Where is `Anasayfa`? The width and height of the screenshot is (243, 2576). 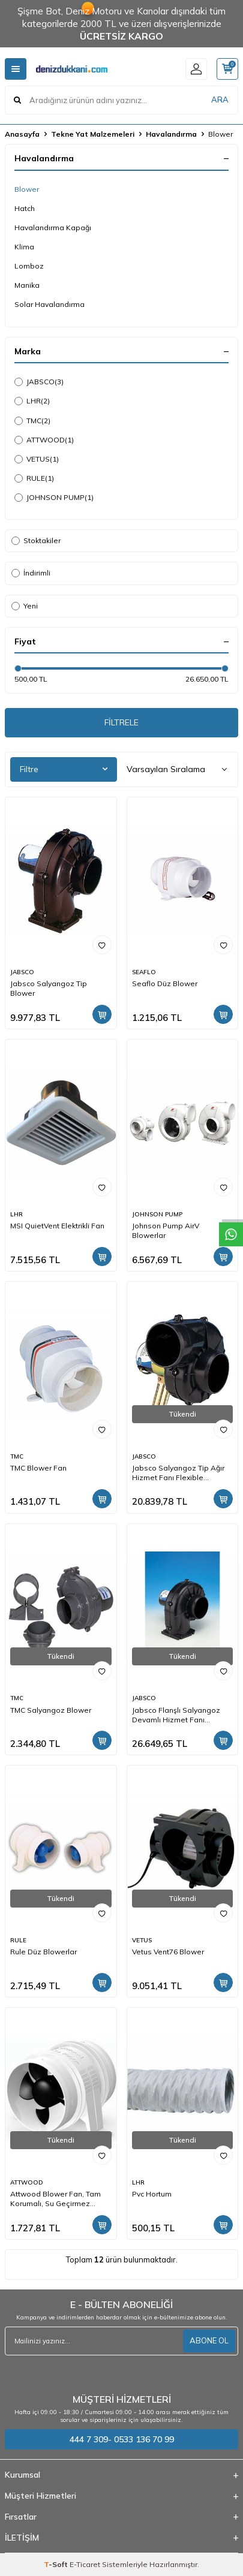
Anasayfa is located at coordinates (22, 133).